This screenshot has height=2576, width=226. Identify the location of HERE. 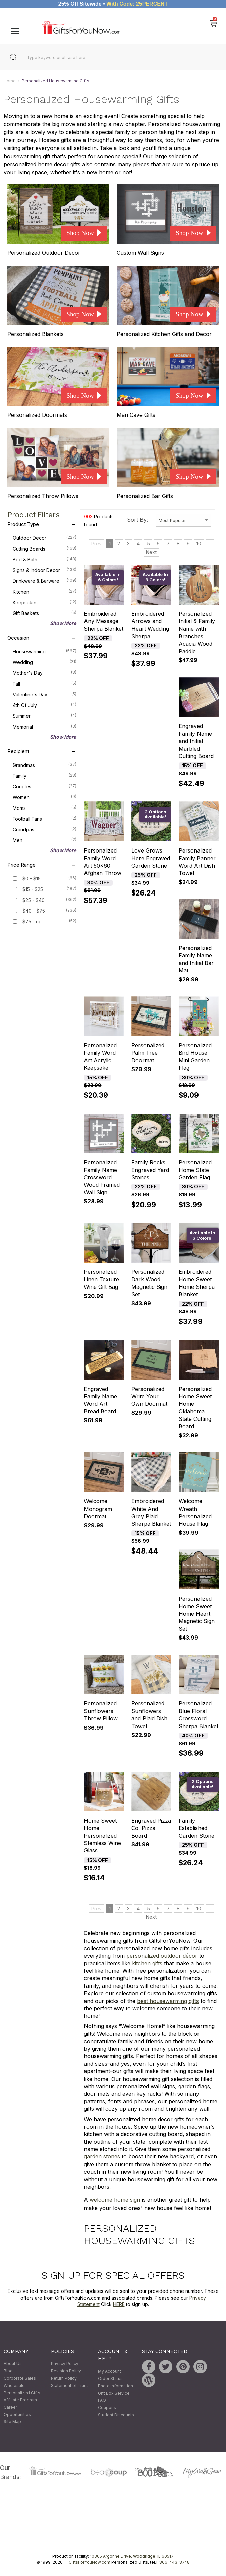
(119, 2304).